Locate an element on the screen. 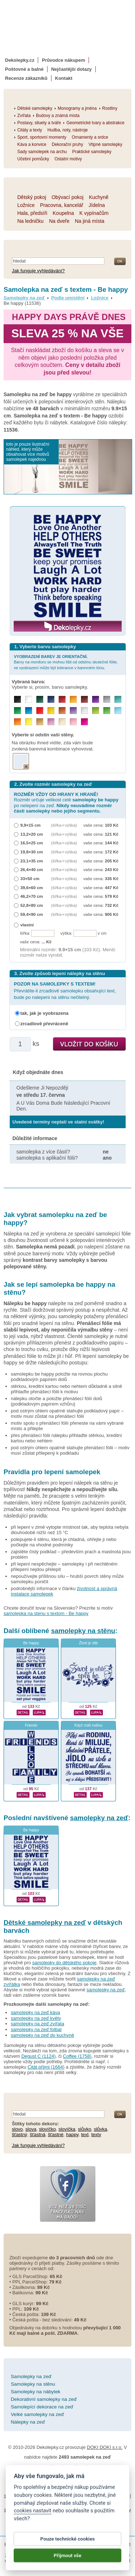  Citát přijmi (1664) is located at coordinates (45, 2067).